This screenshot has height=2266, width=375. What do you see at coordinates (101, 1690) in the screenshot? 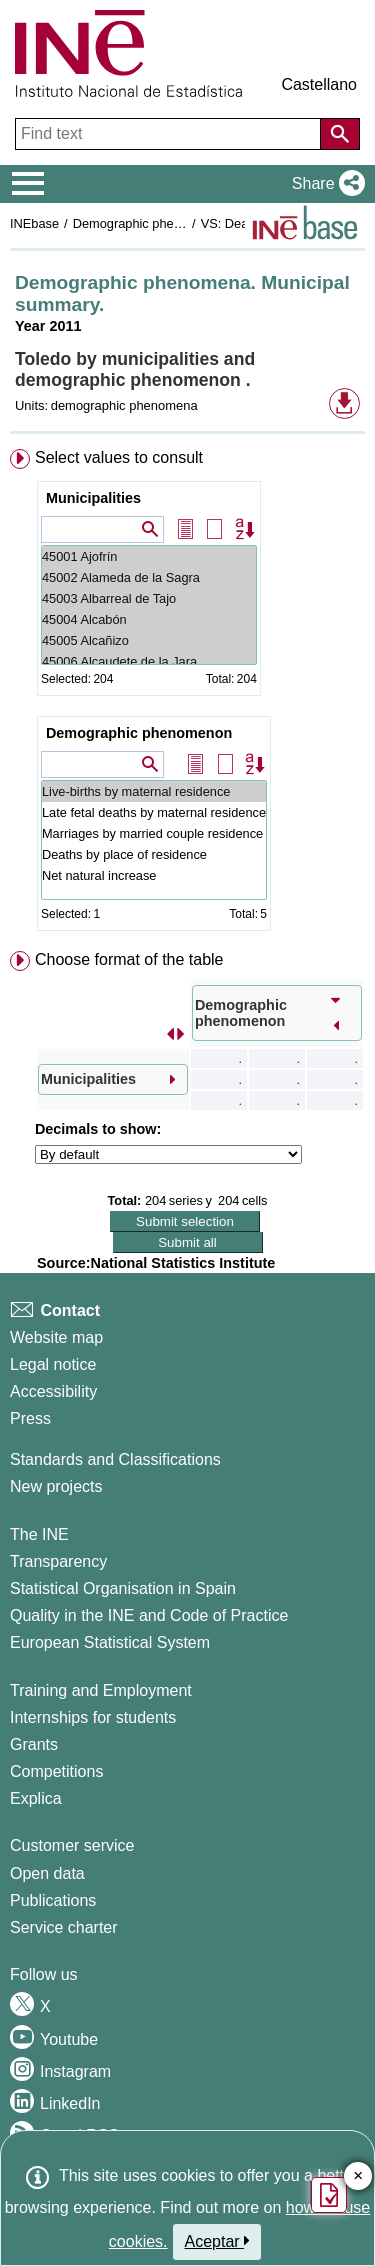
I see `Training and Employment` at bounding box center [101, 1690].